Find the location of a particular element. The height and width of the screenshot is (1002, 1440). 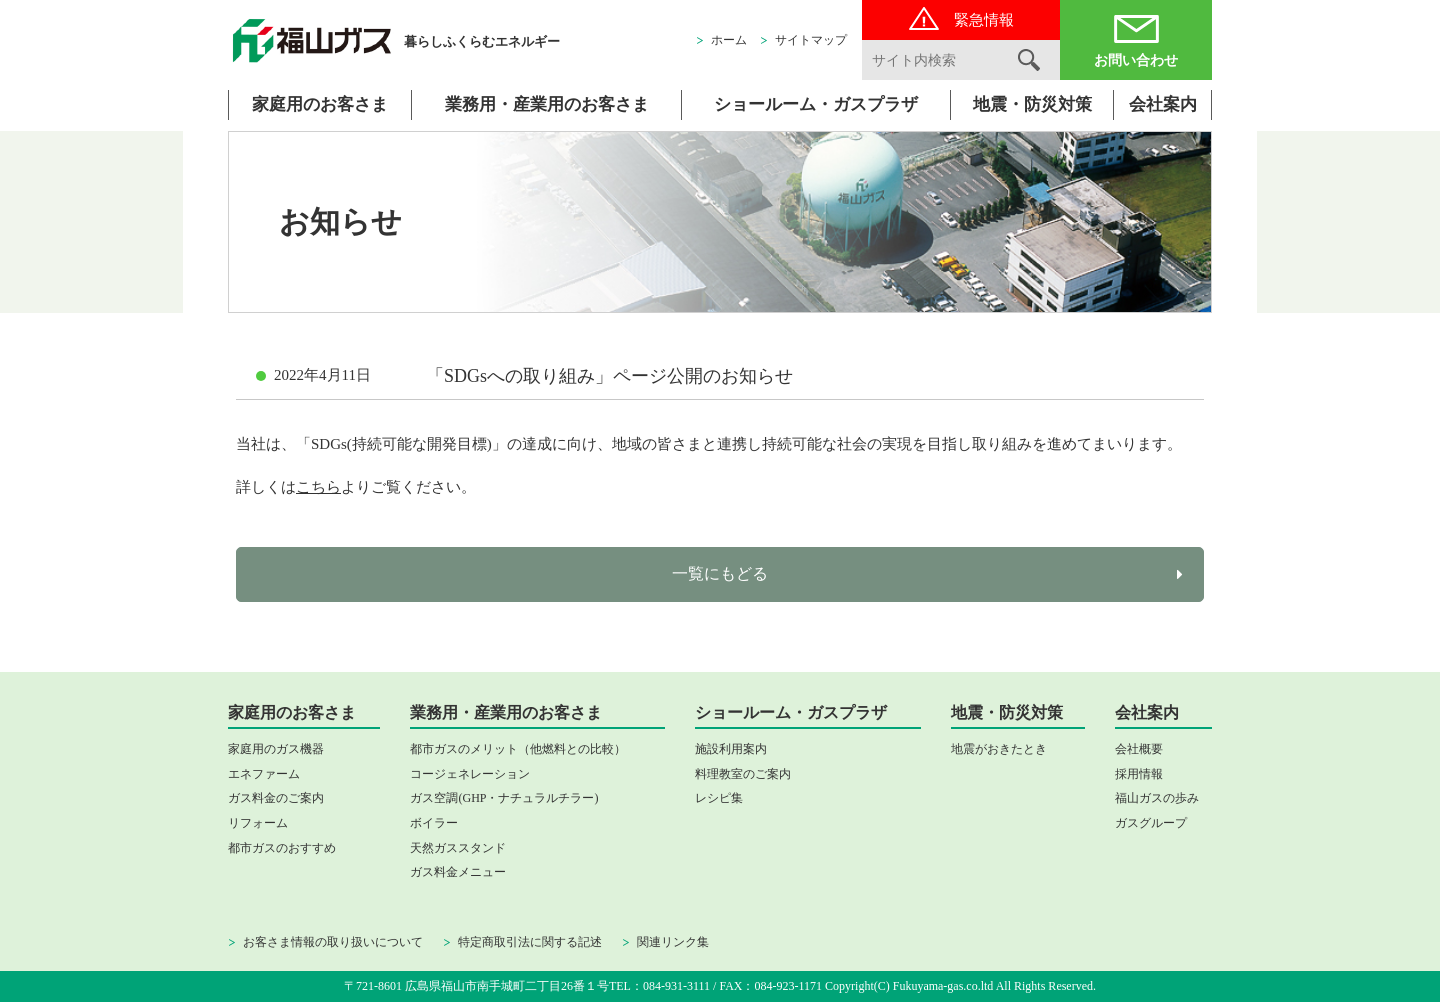

施設利用案内 is located at coordinates (731, 749).